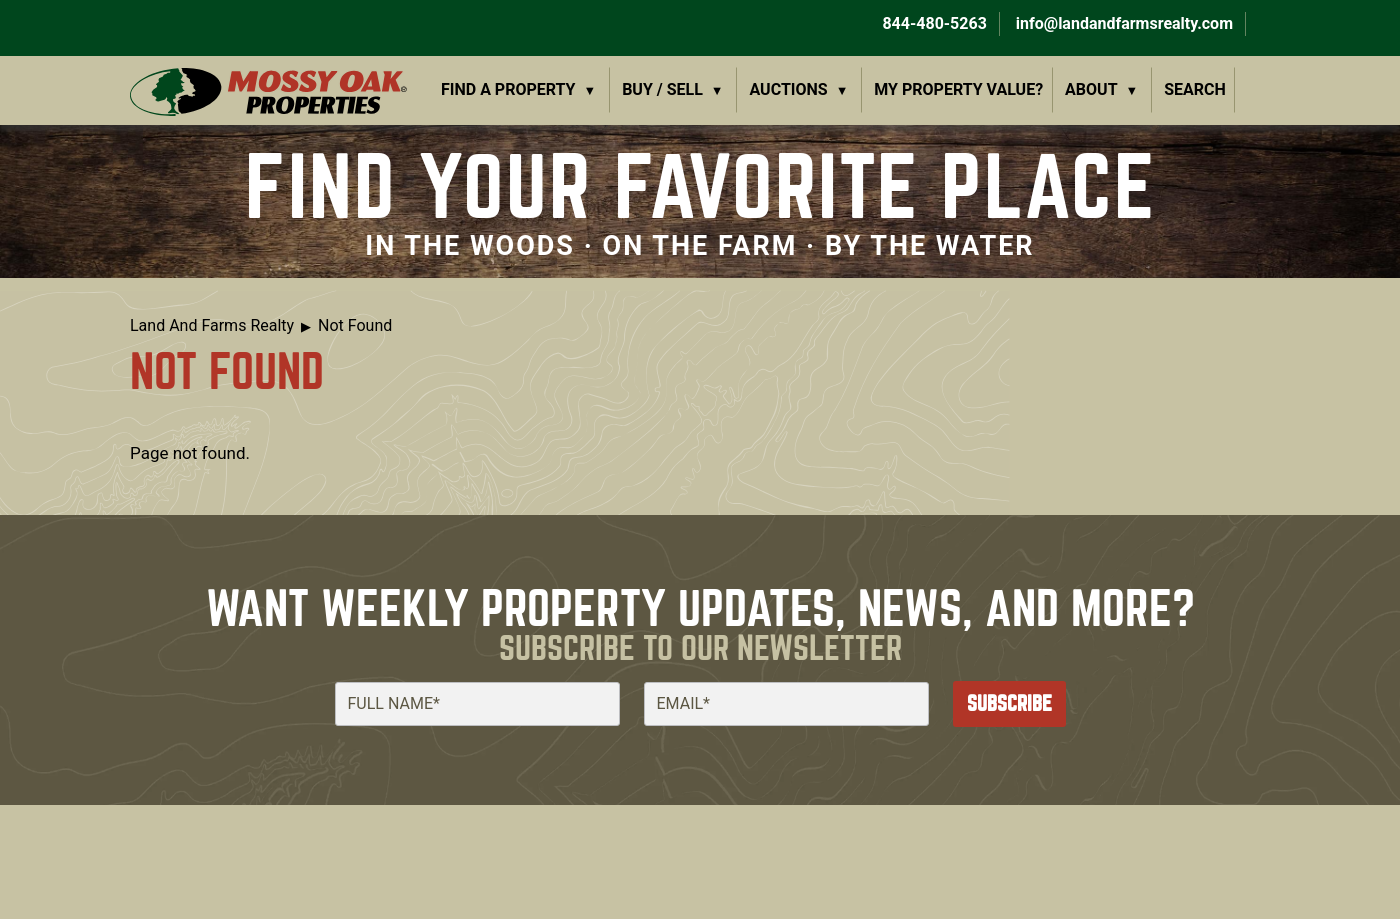 The width and height of the screenshot is (1400, 919). What do you see at coordinates (1091, 89) in the screenshot?
I see `About` at bounding box center [1091, 89].